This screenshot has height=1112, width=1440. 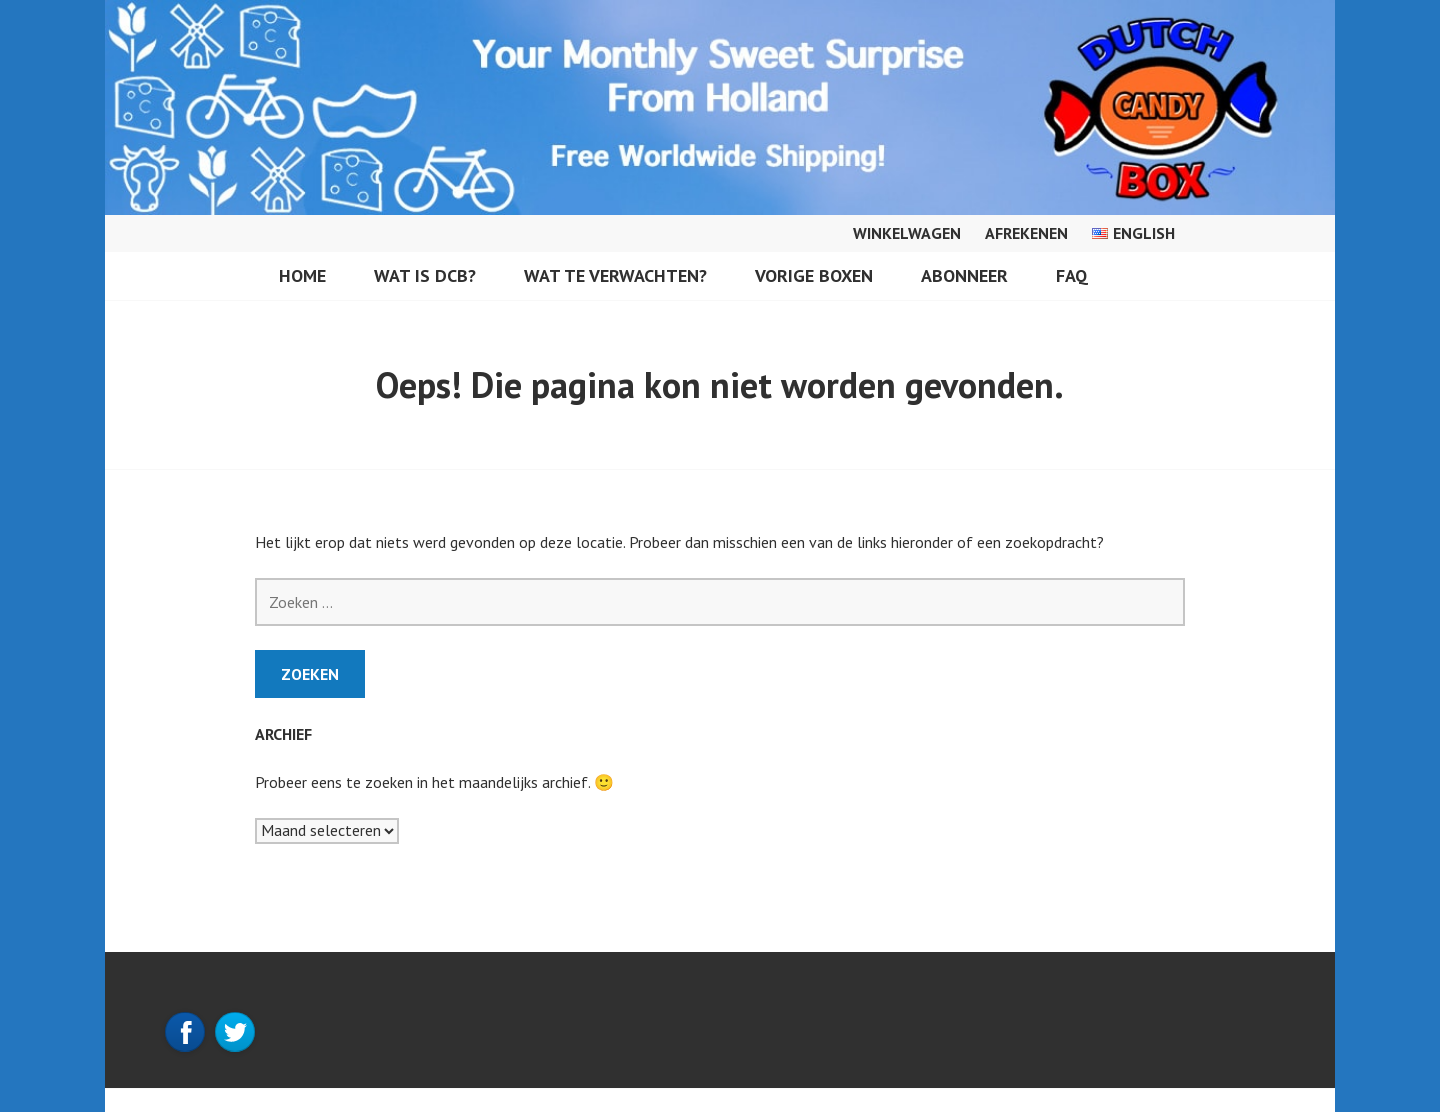 I want to click on FAQ, so click(x=1072, y=275).